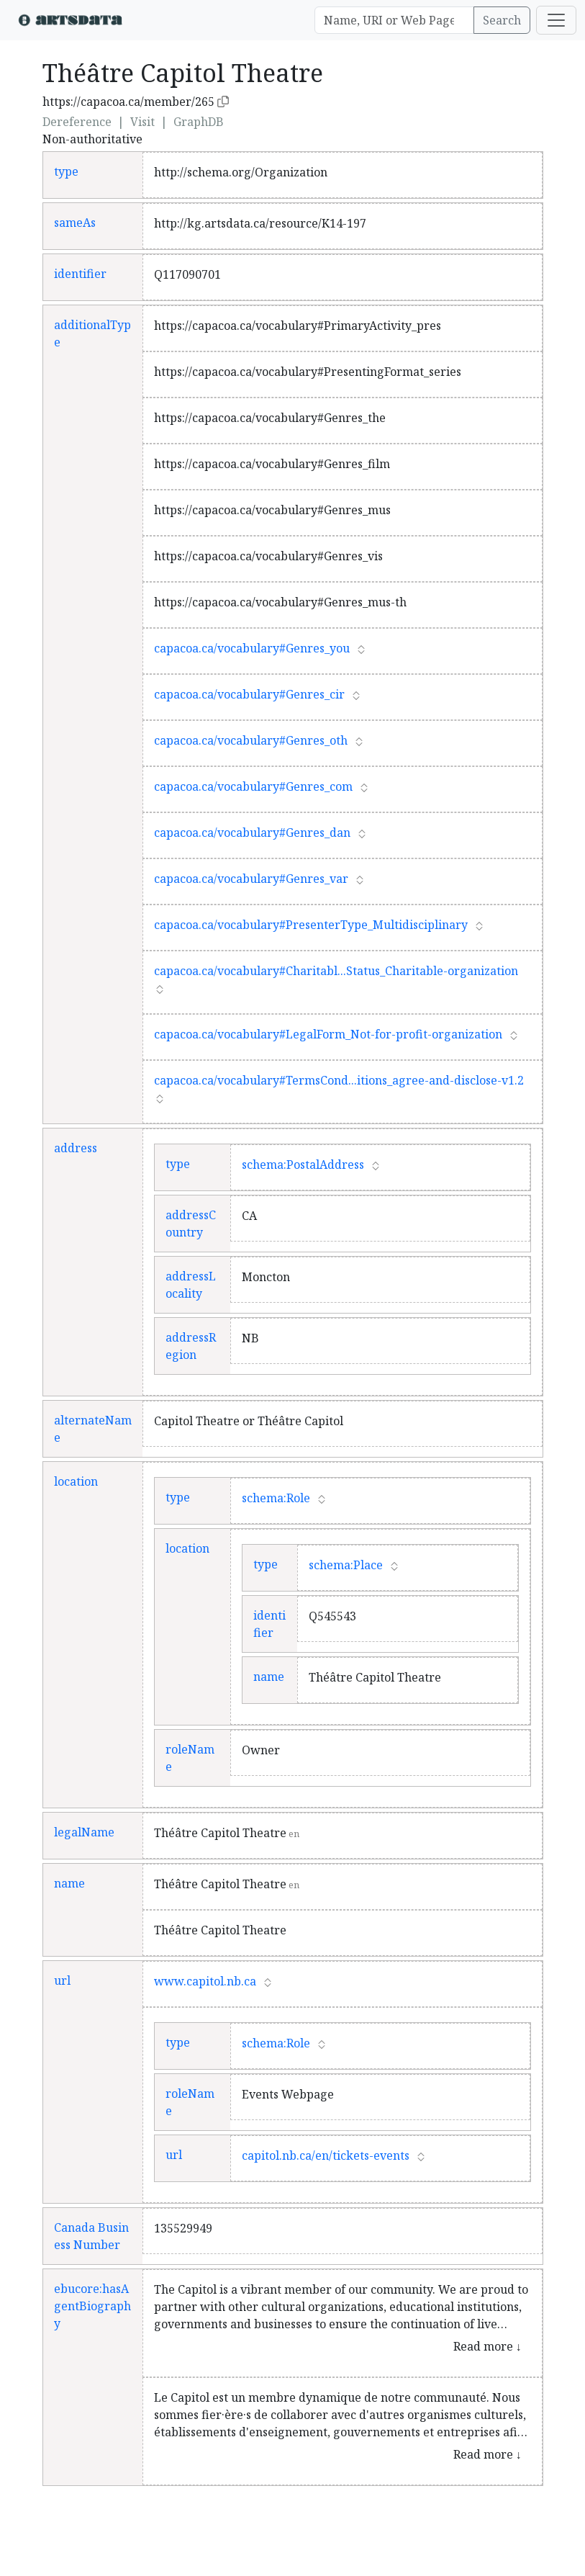 The height and width of the screenshot is (2576, 585). I want to click on Read more ↓, so click(487, 2346).